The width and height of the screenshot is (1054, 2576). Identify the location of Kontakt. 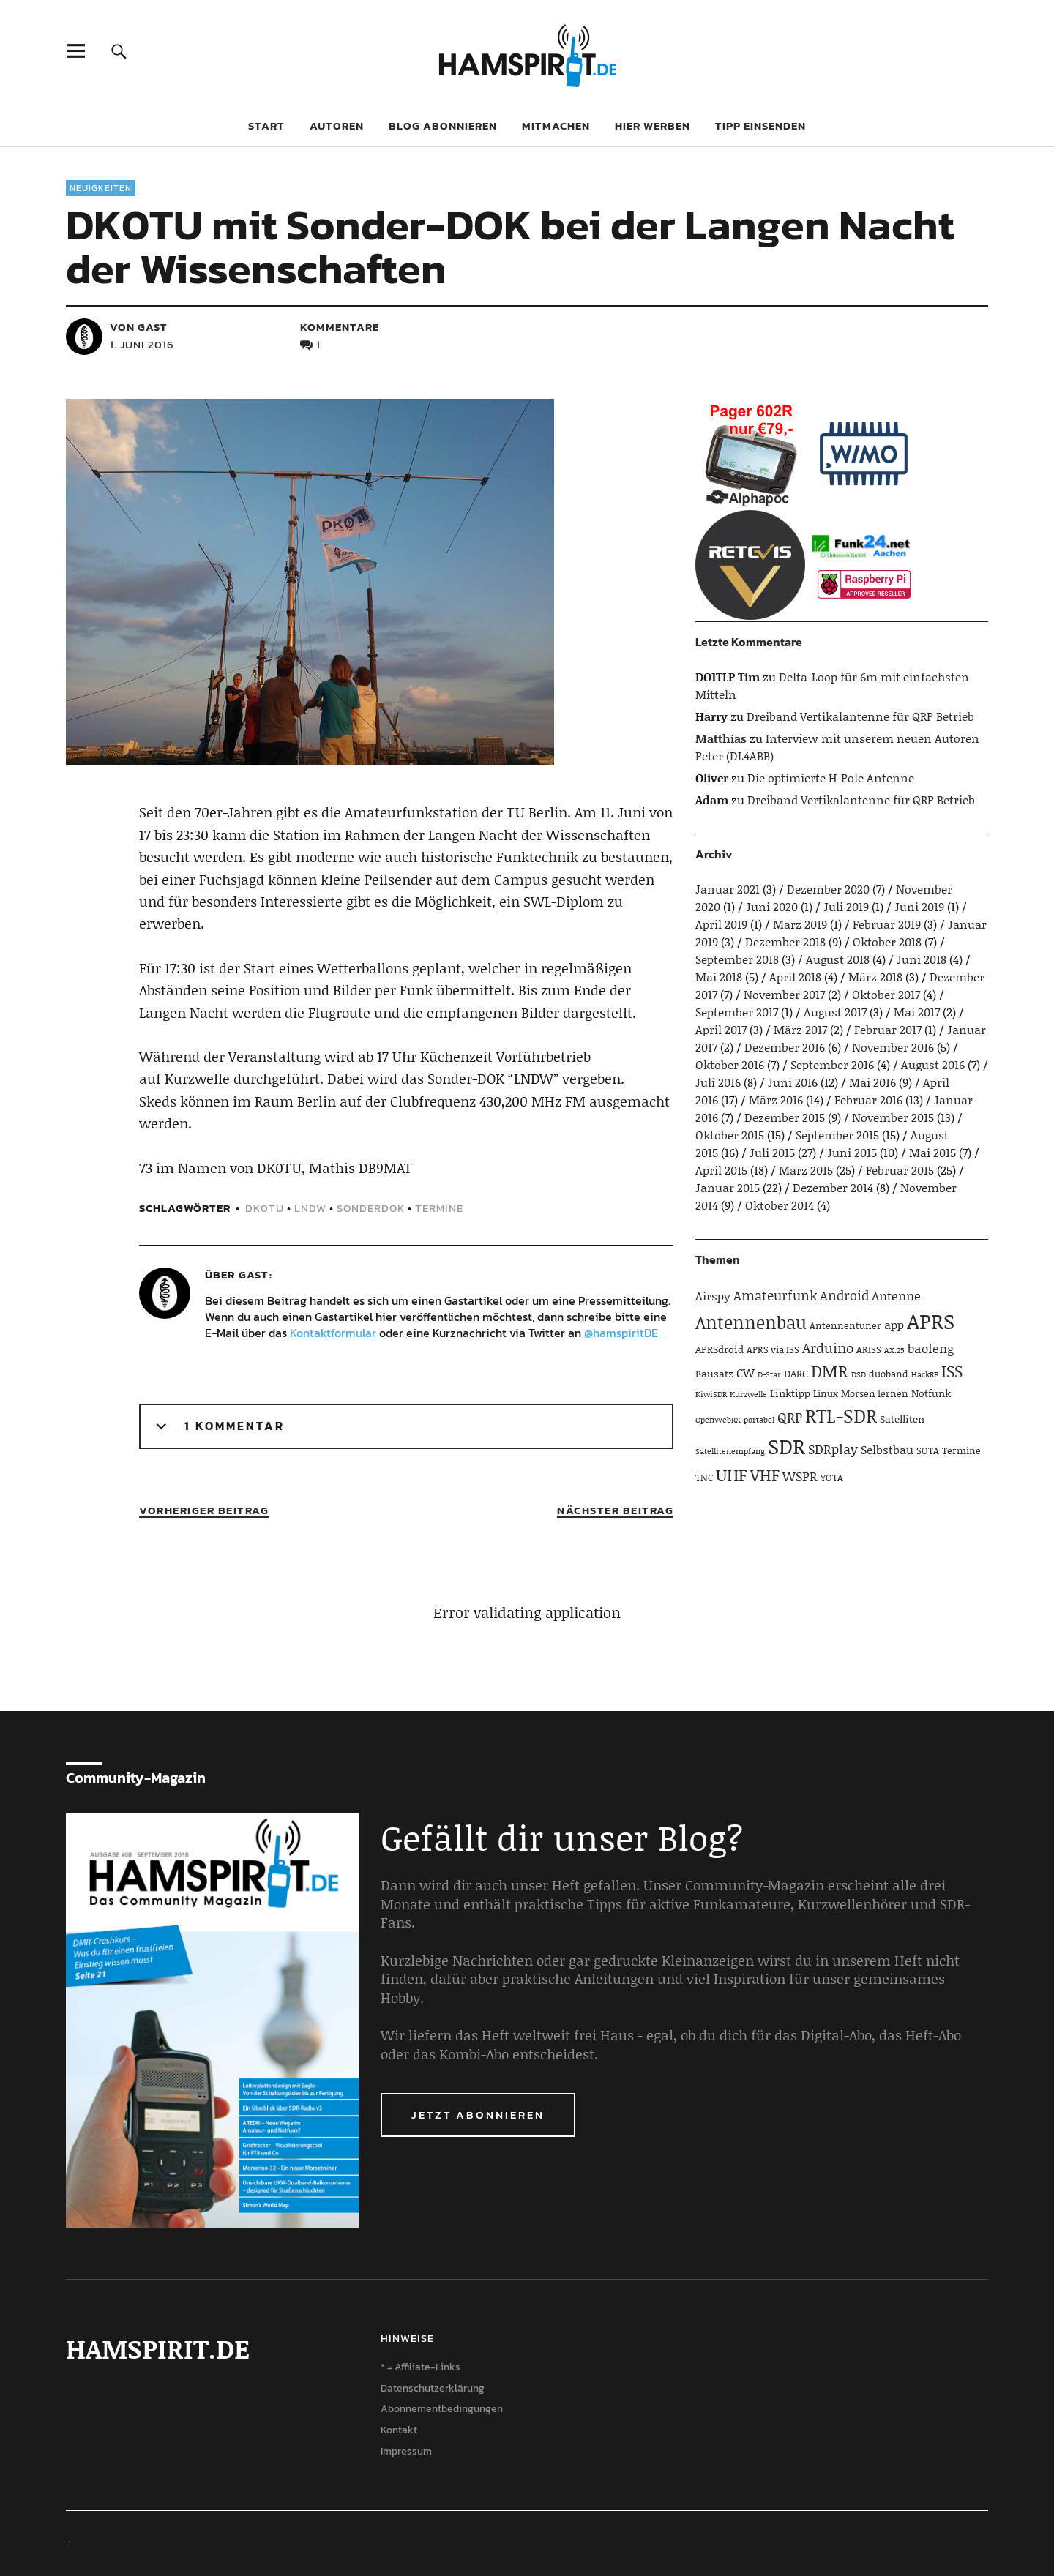
(399, 2430).